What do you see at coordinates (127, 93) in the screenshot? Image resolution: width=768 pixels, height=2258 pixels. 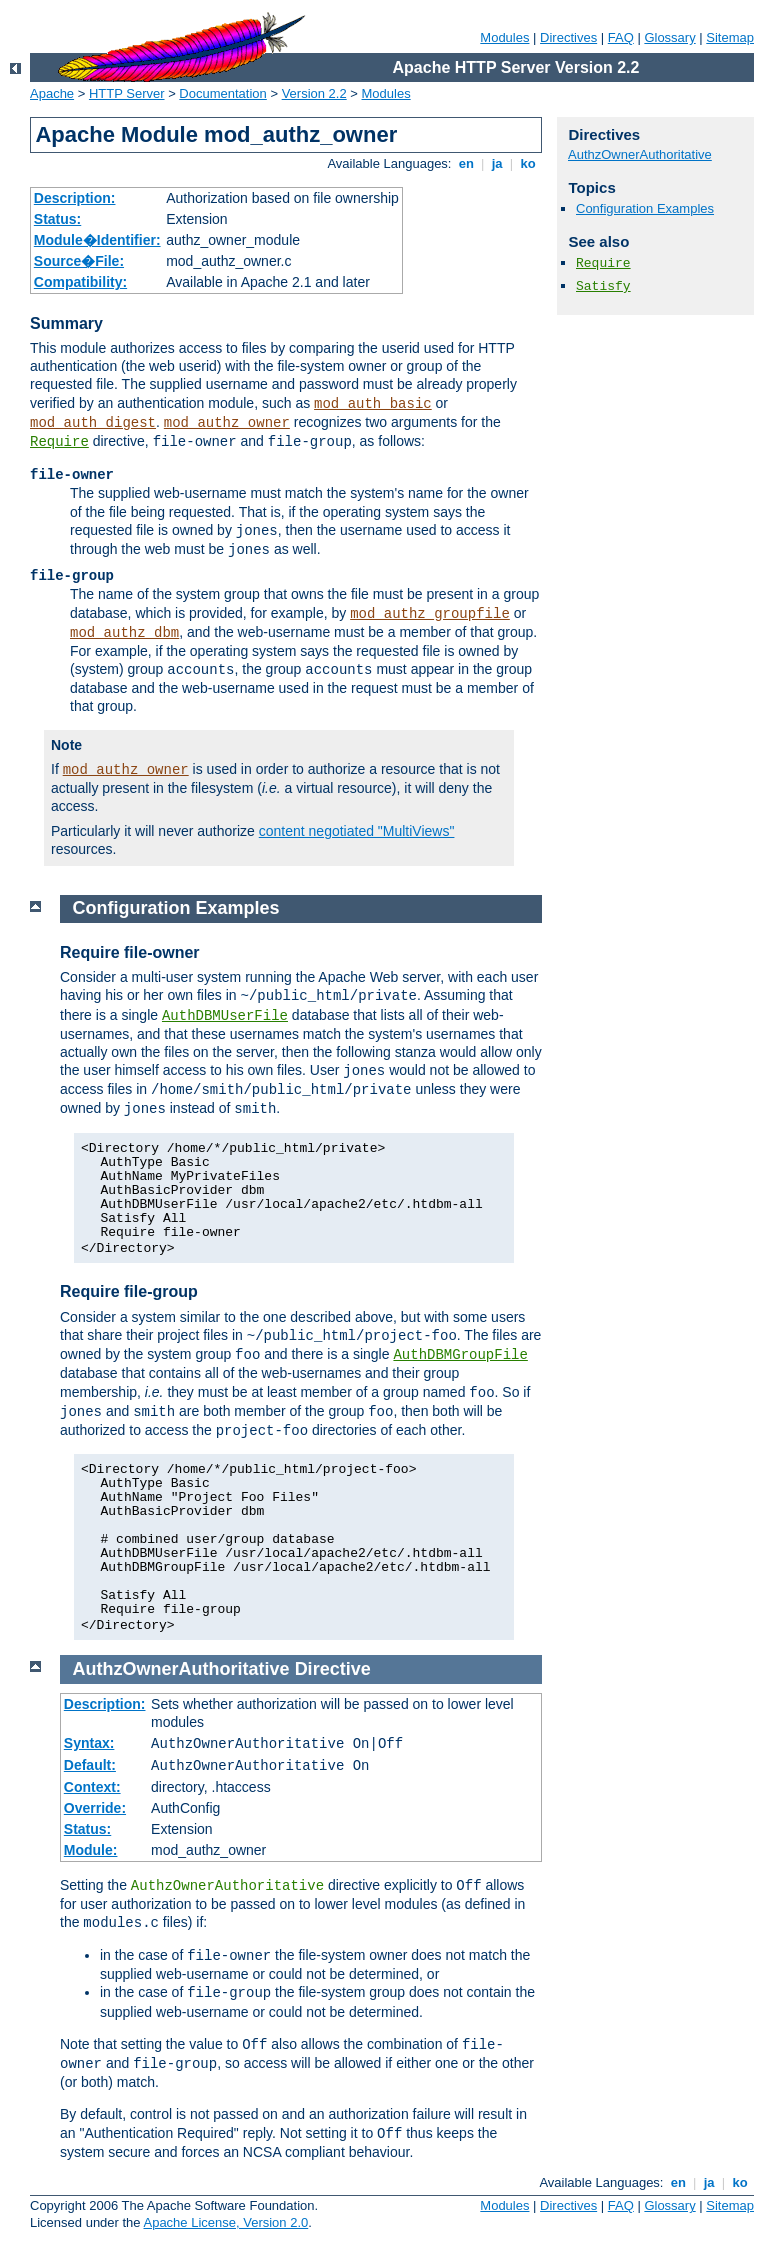 I see `HTTP Server` at bounding box center [127, 93].